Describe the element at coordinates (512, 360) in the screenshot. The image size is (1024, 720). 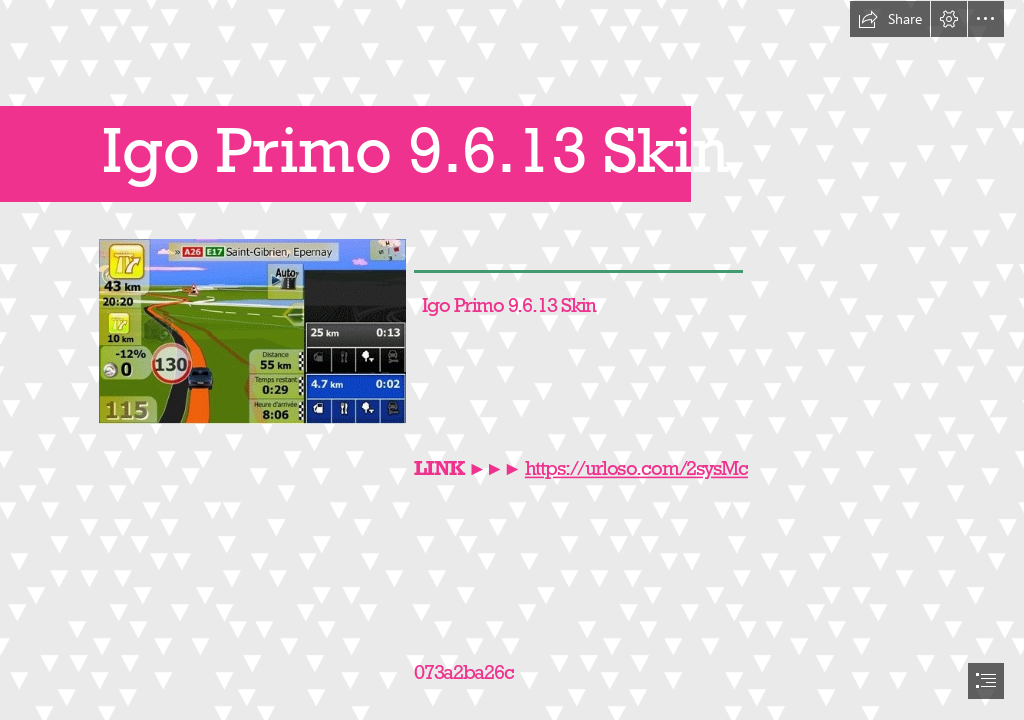
I see `[document]` at that location.